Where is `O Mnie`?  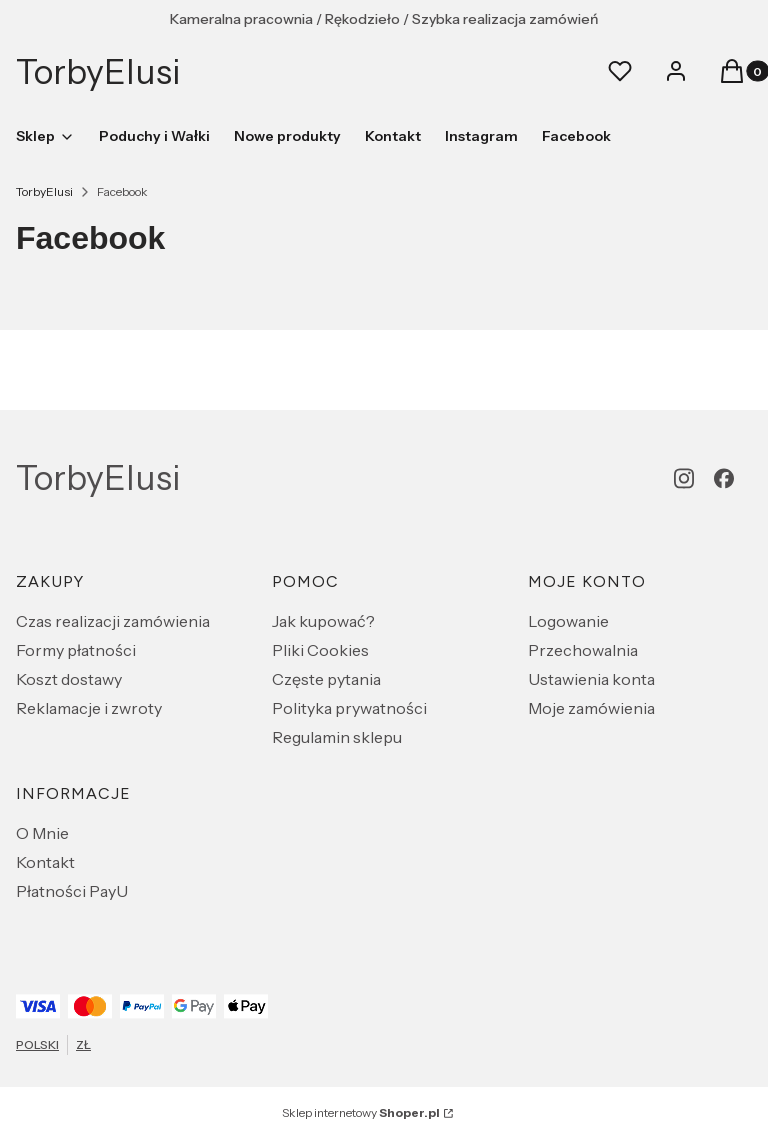 O Mnie is located at coordinates (42, 833).